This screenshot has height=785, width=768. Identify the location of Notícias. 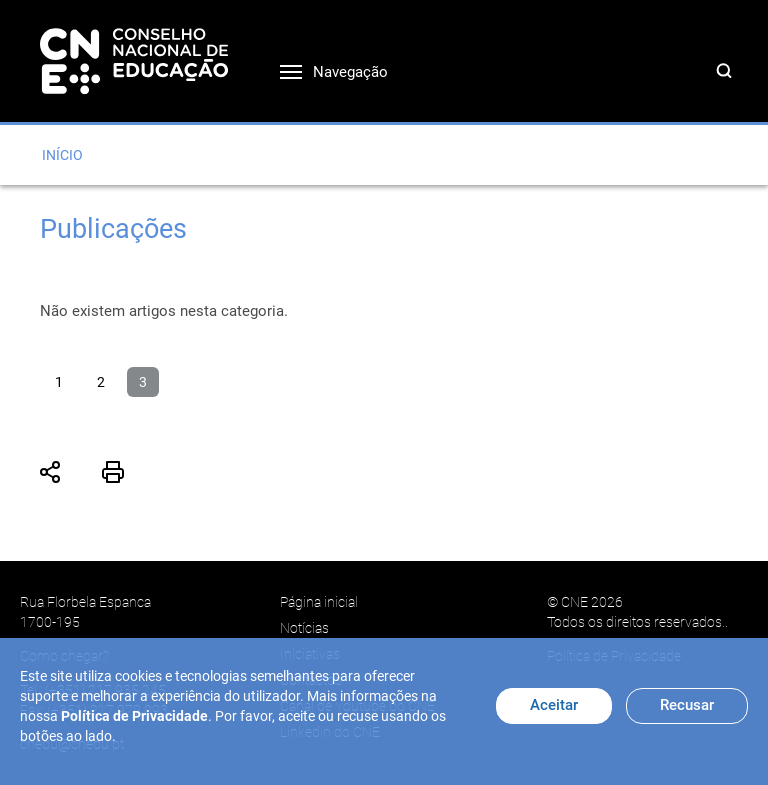
(304, 628).